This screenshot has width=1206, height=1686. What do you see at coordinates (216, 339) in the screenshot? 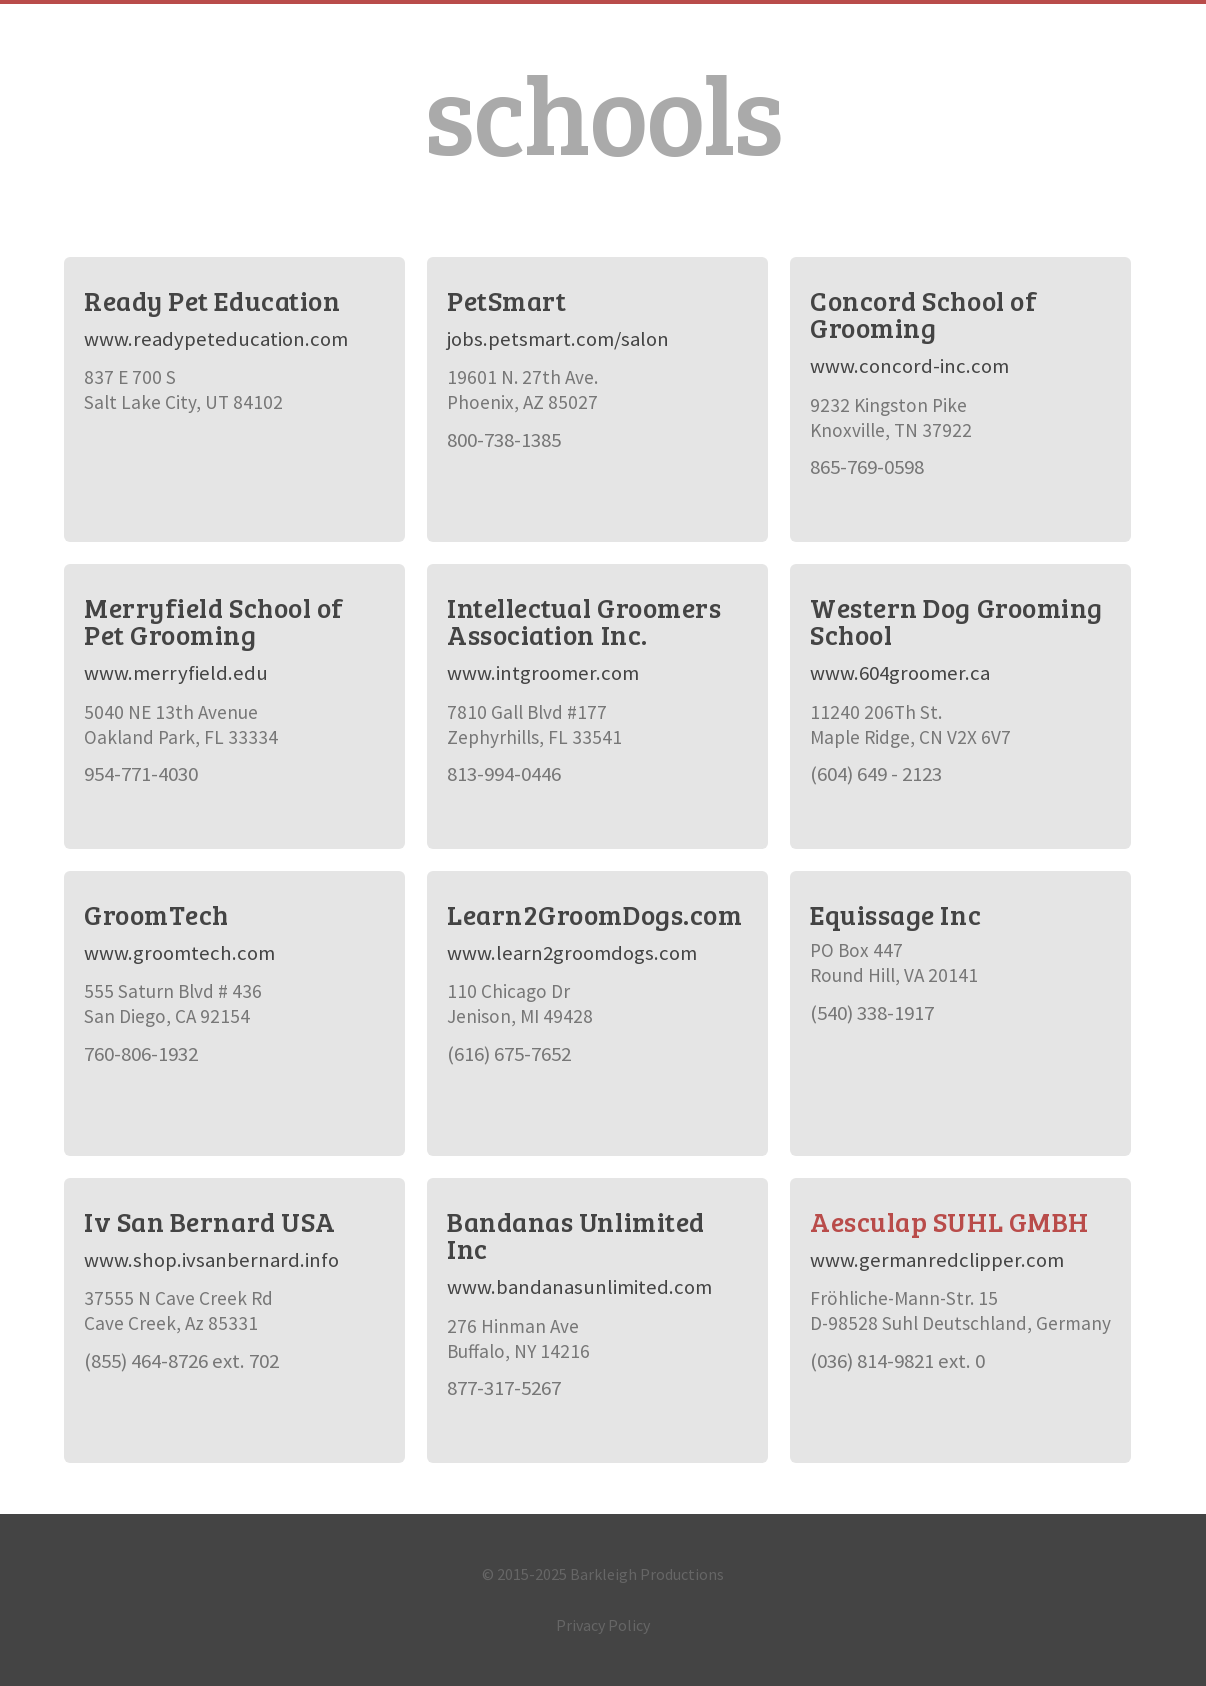
I see `www.readypeteducation.com` at bounding box center [216, 339].